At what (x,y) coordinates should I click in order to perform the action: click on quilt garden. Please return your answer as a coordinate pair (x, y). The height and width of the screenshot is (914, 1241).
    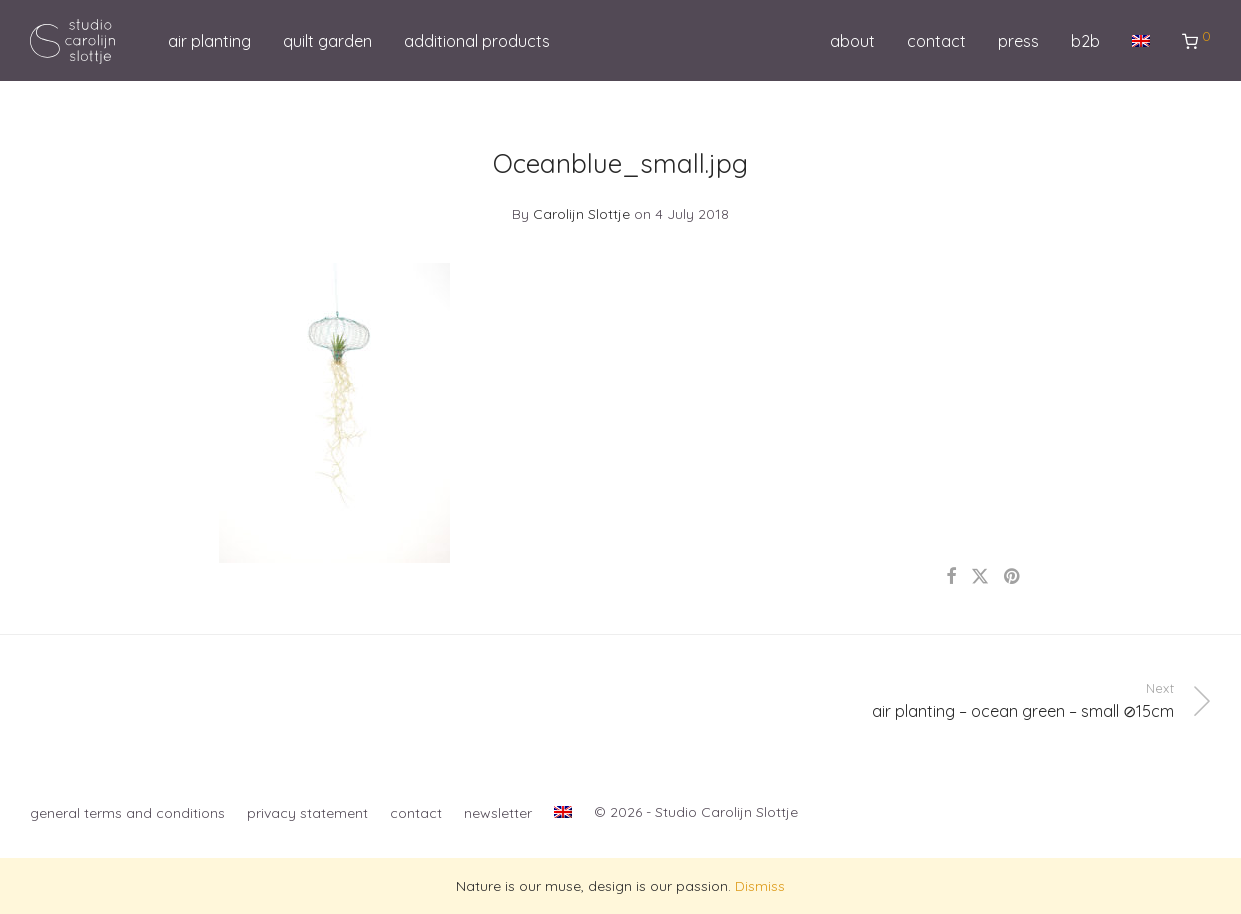
    Looking at the image, I should click on (327, 41).